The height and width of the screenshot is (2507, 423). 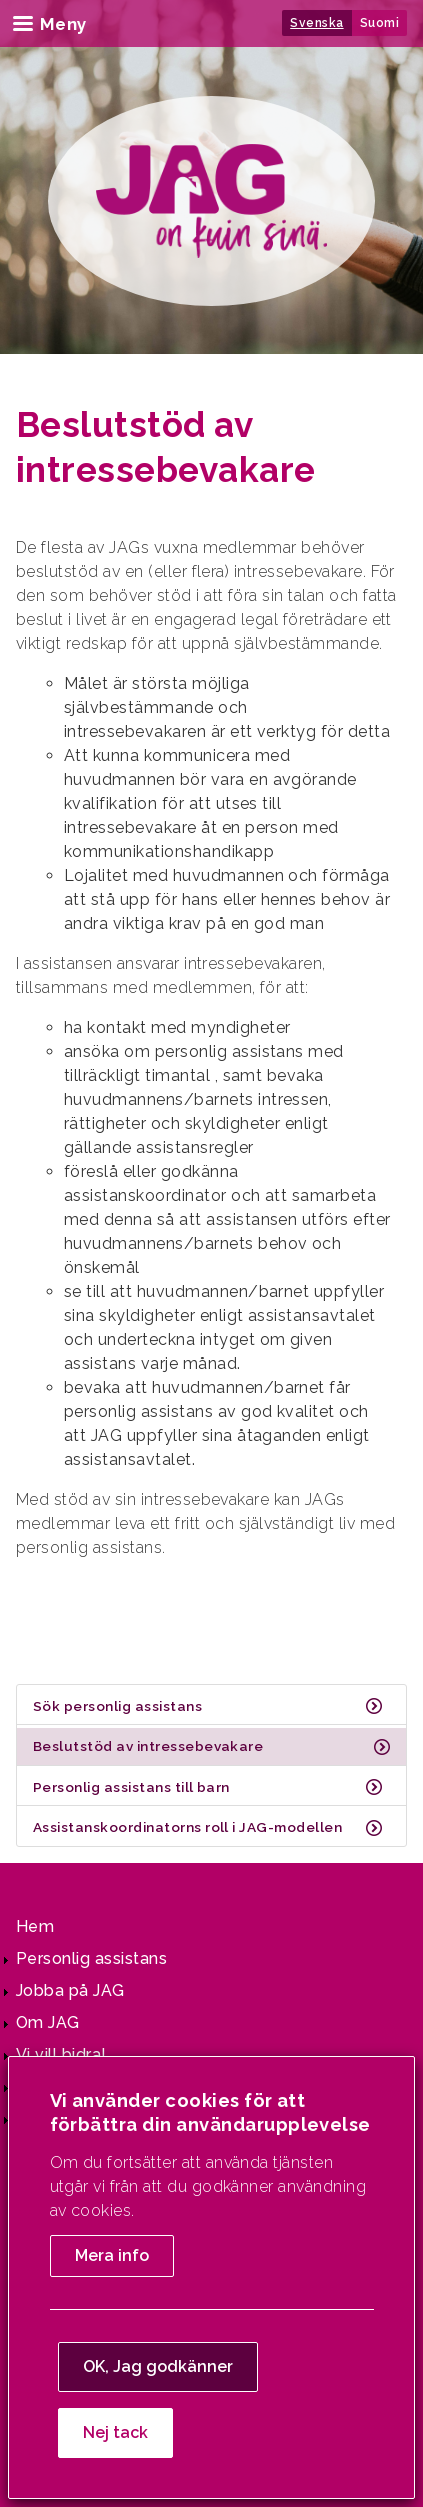 What do you see at coordinates (158, 2366) in the screenshot?
I see `OK, Jag godkänner` at bounding box center [158, 2366].